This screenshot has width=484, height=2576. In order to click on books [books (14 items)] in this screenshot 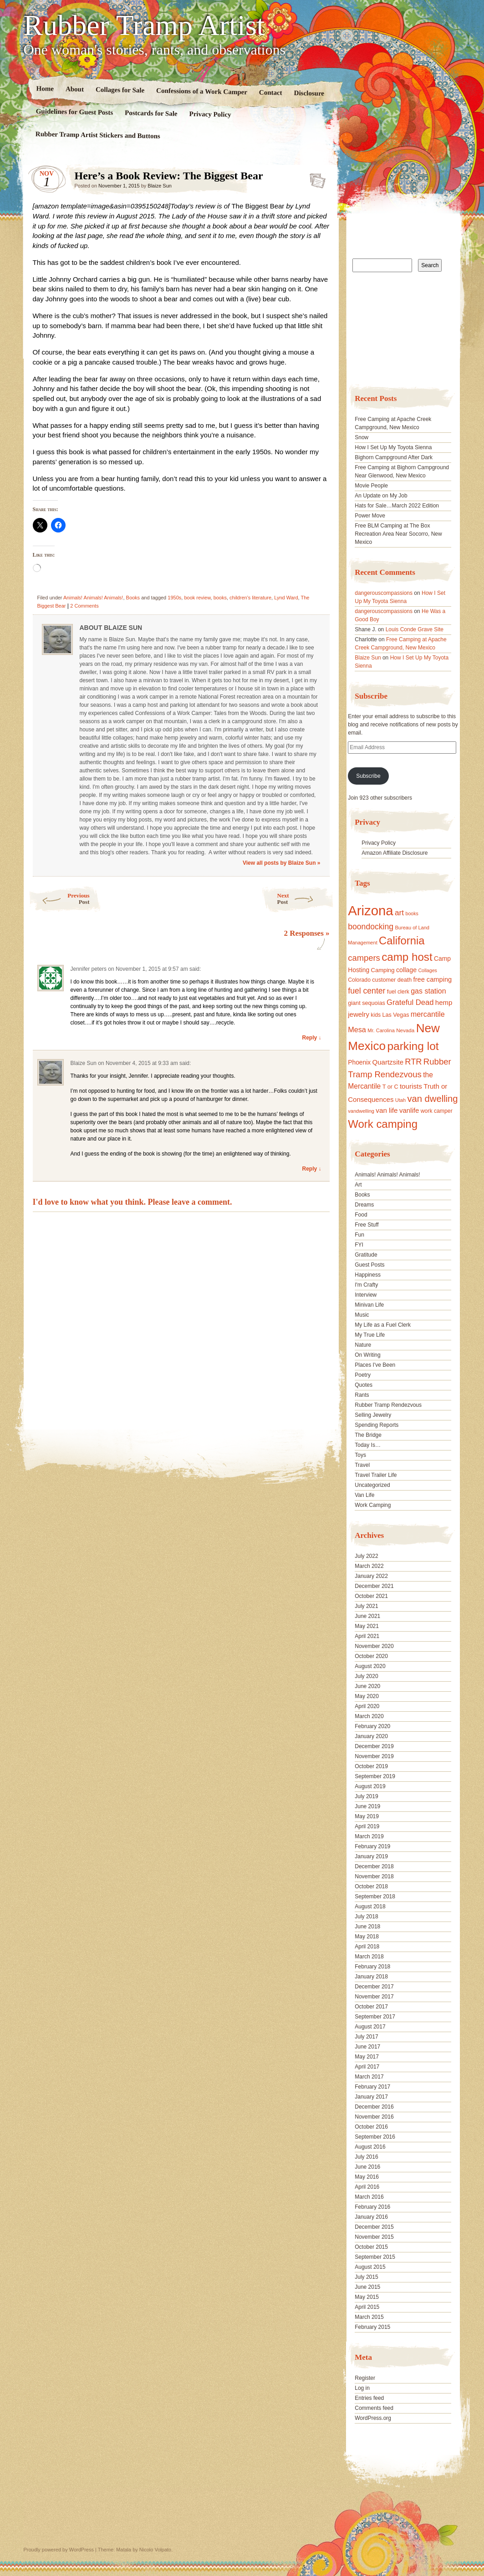, I will do `click(411, 913)`.